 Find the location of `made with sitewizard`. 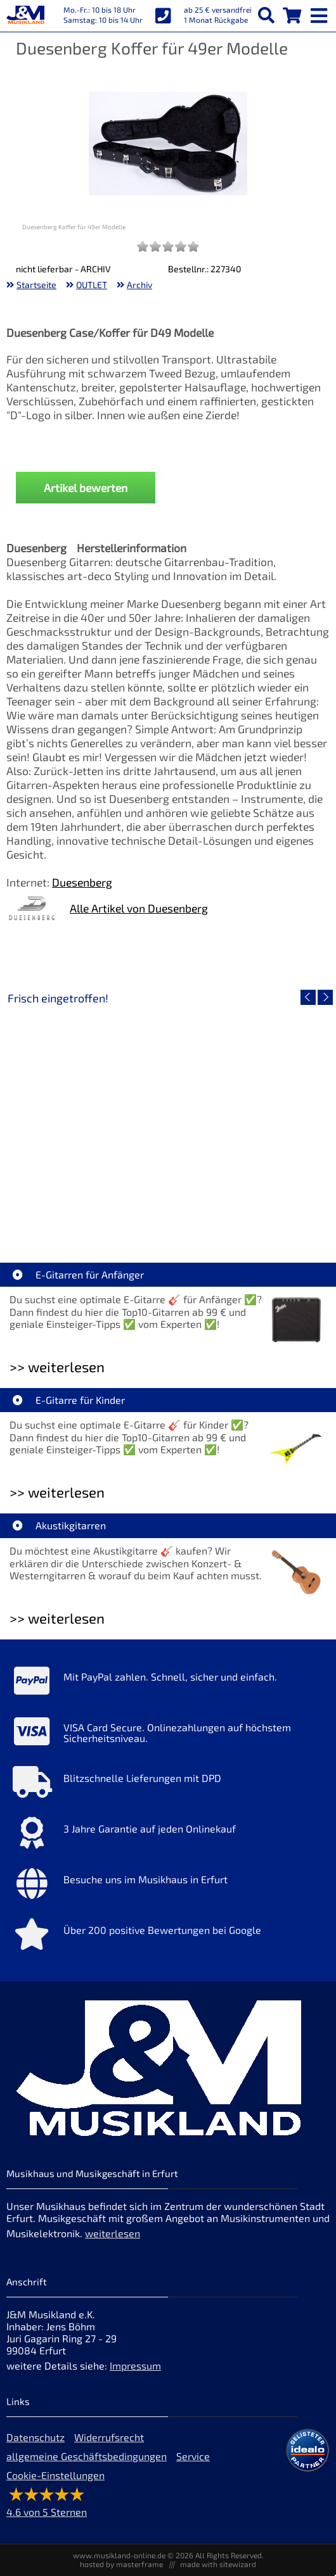

made with sitewizard is located at coordinates (218, 2564).